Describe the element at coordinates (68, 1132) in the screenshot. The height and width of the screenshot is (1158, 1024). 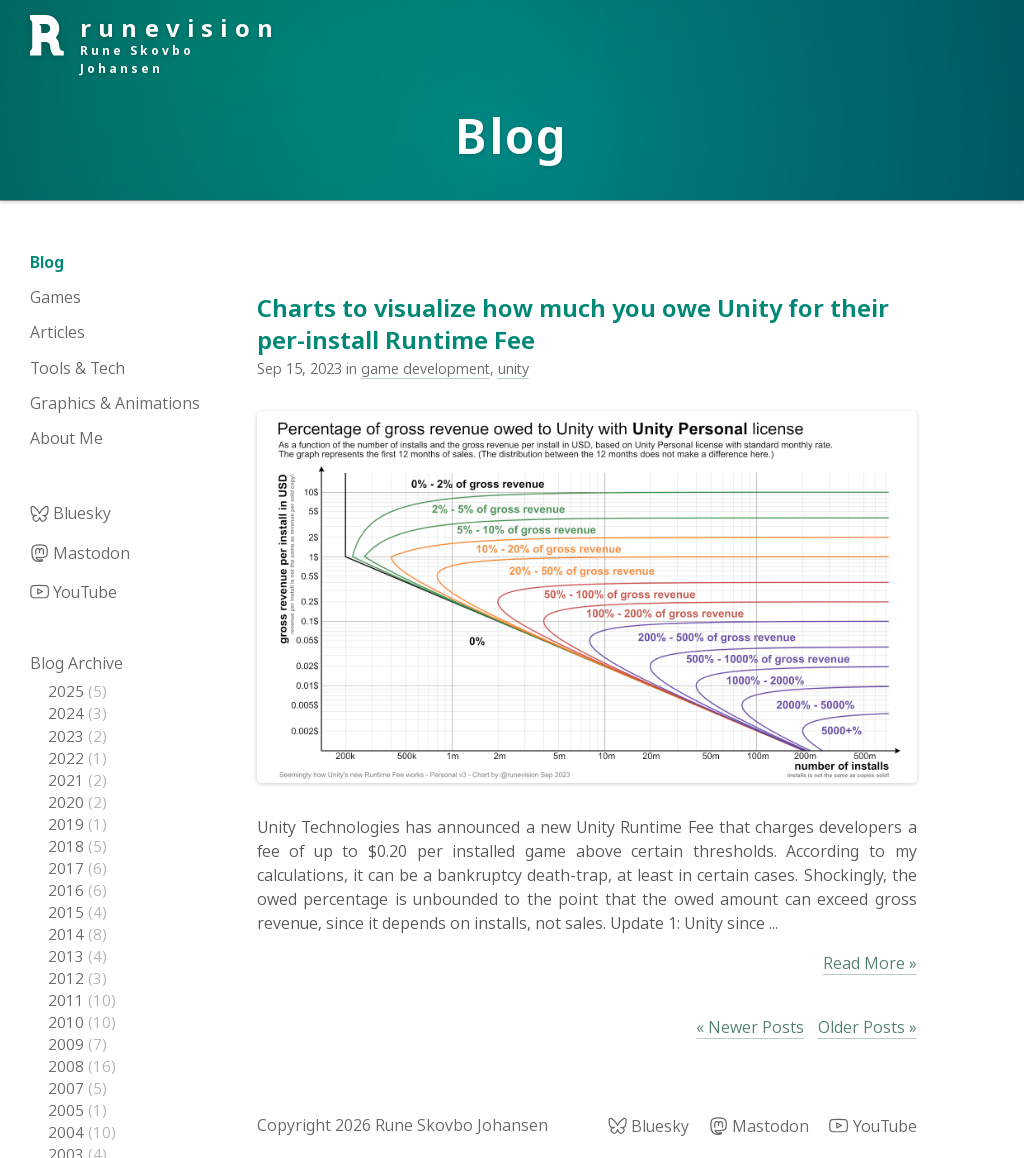
I see `2004` at that location.